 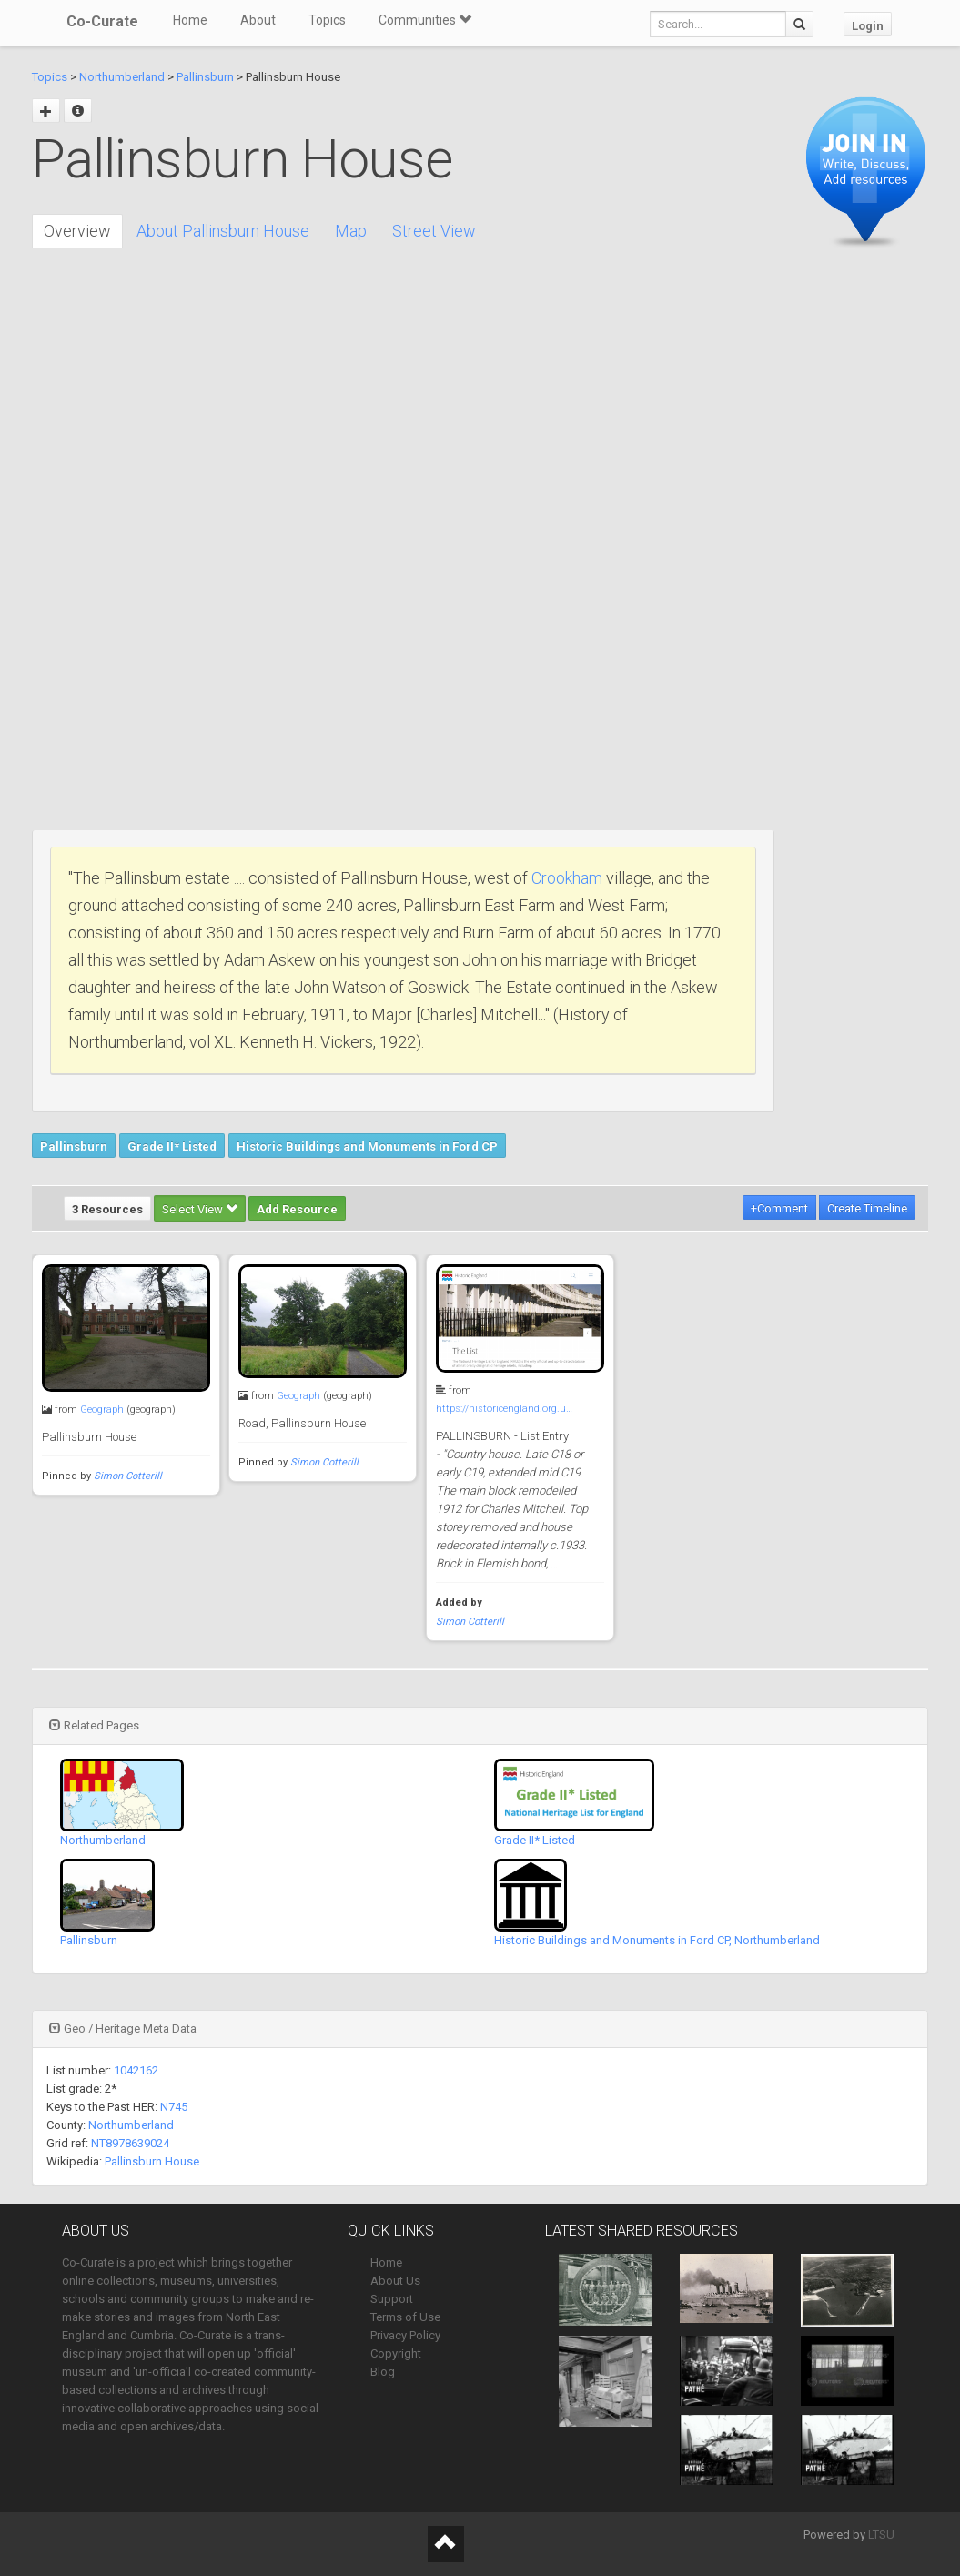 What do you see at coordinates (405, 2335) in the screenshot?
I see `Privacy Policy` at bounding box center [405, 2335].